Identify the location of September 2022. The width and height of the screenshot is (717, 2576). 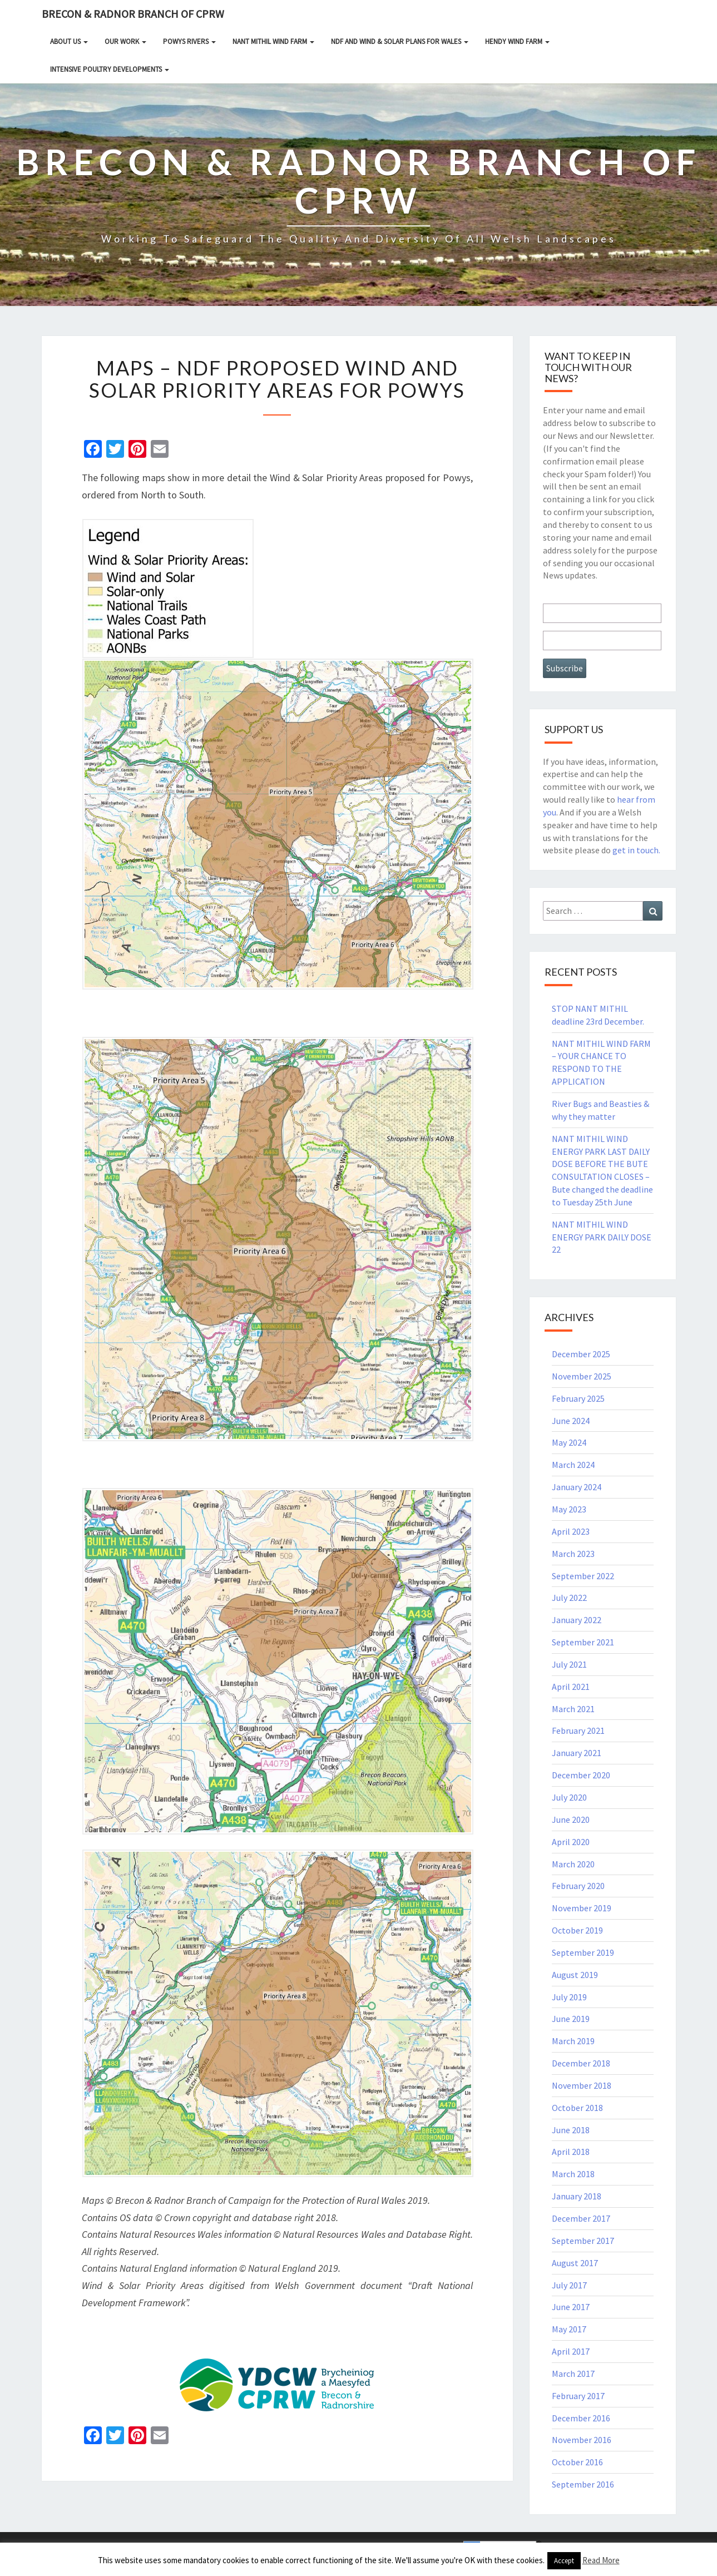
(583, 1575).